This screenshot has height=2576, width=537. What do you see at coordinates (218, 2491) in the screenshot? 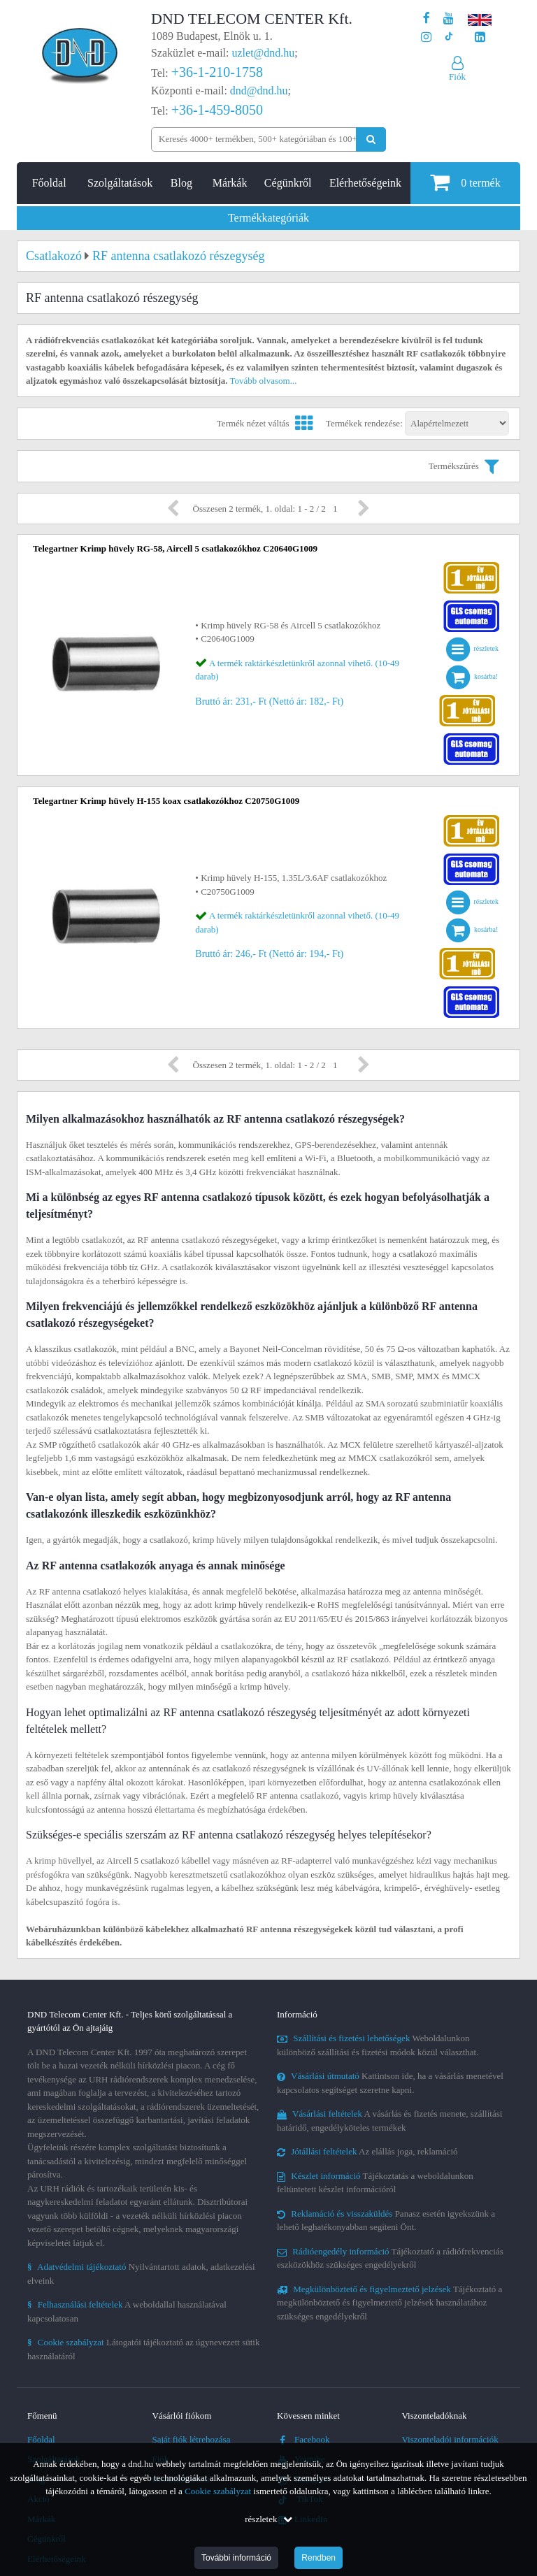
I see `Cookie szabályzat` at bounding box center [218, 2491].